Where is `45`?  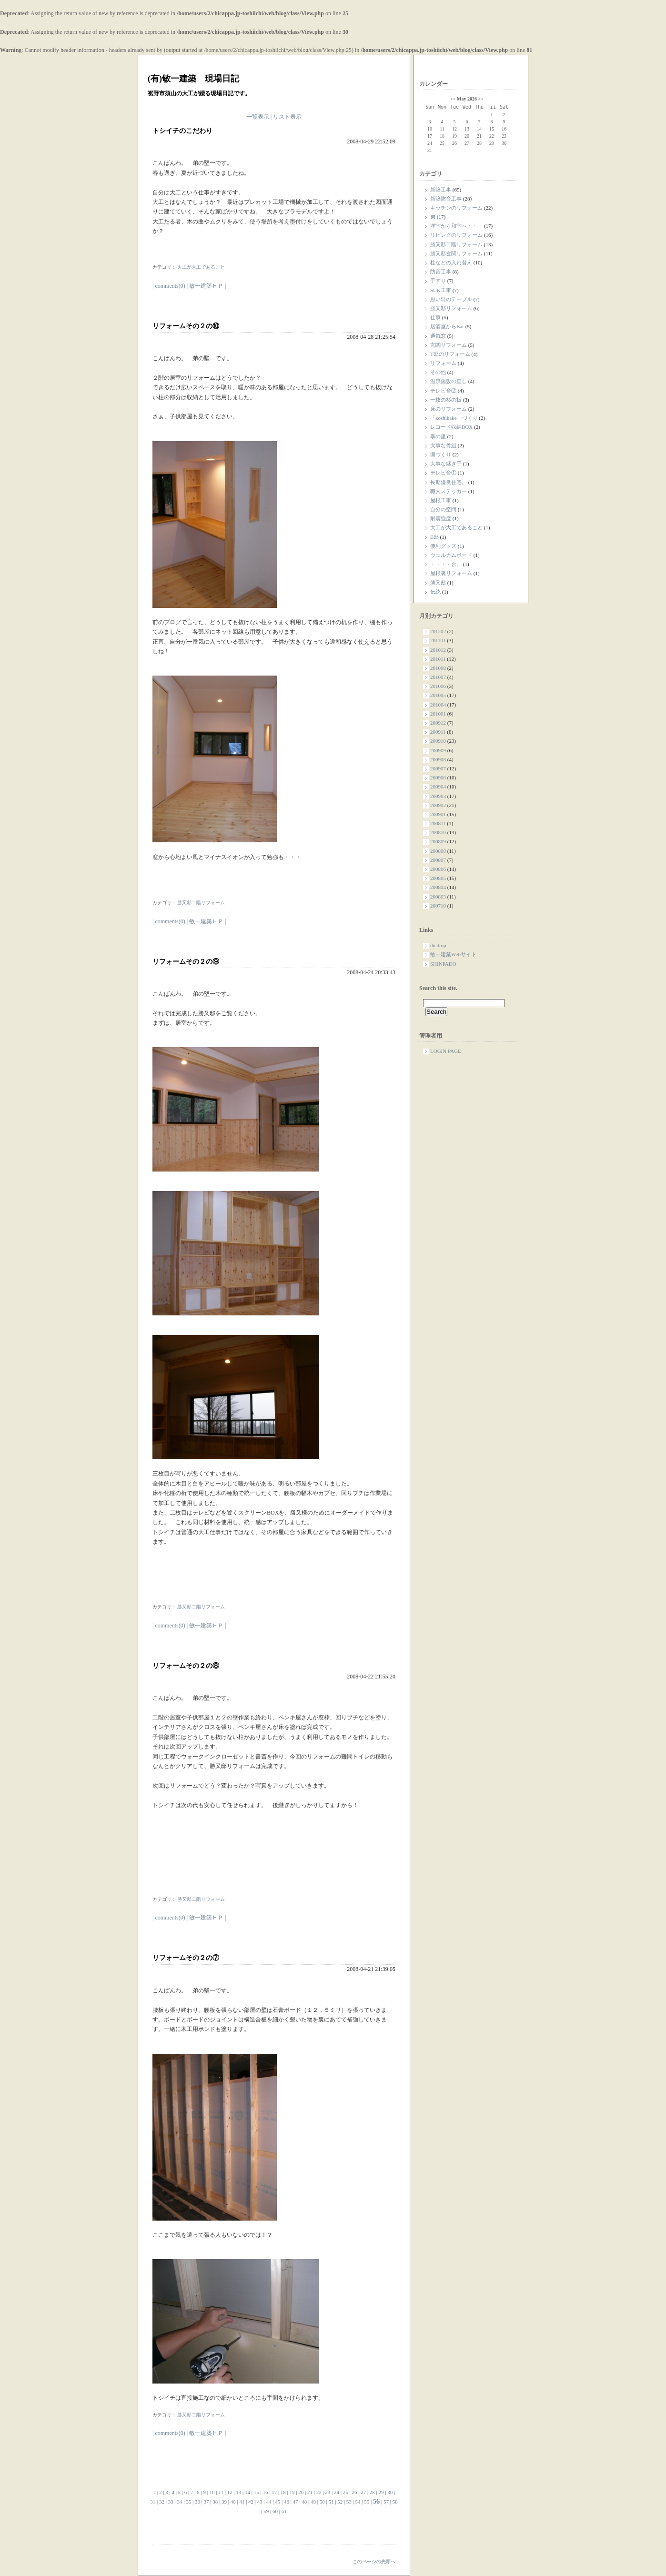 45 is located at coordinates (277, 2502).